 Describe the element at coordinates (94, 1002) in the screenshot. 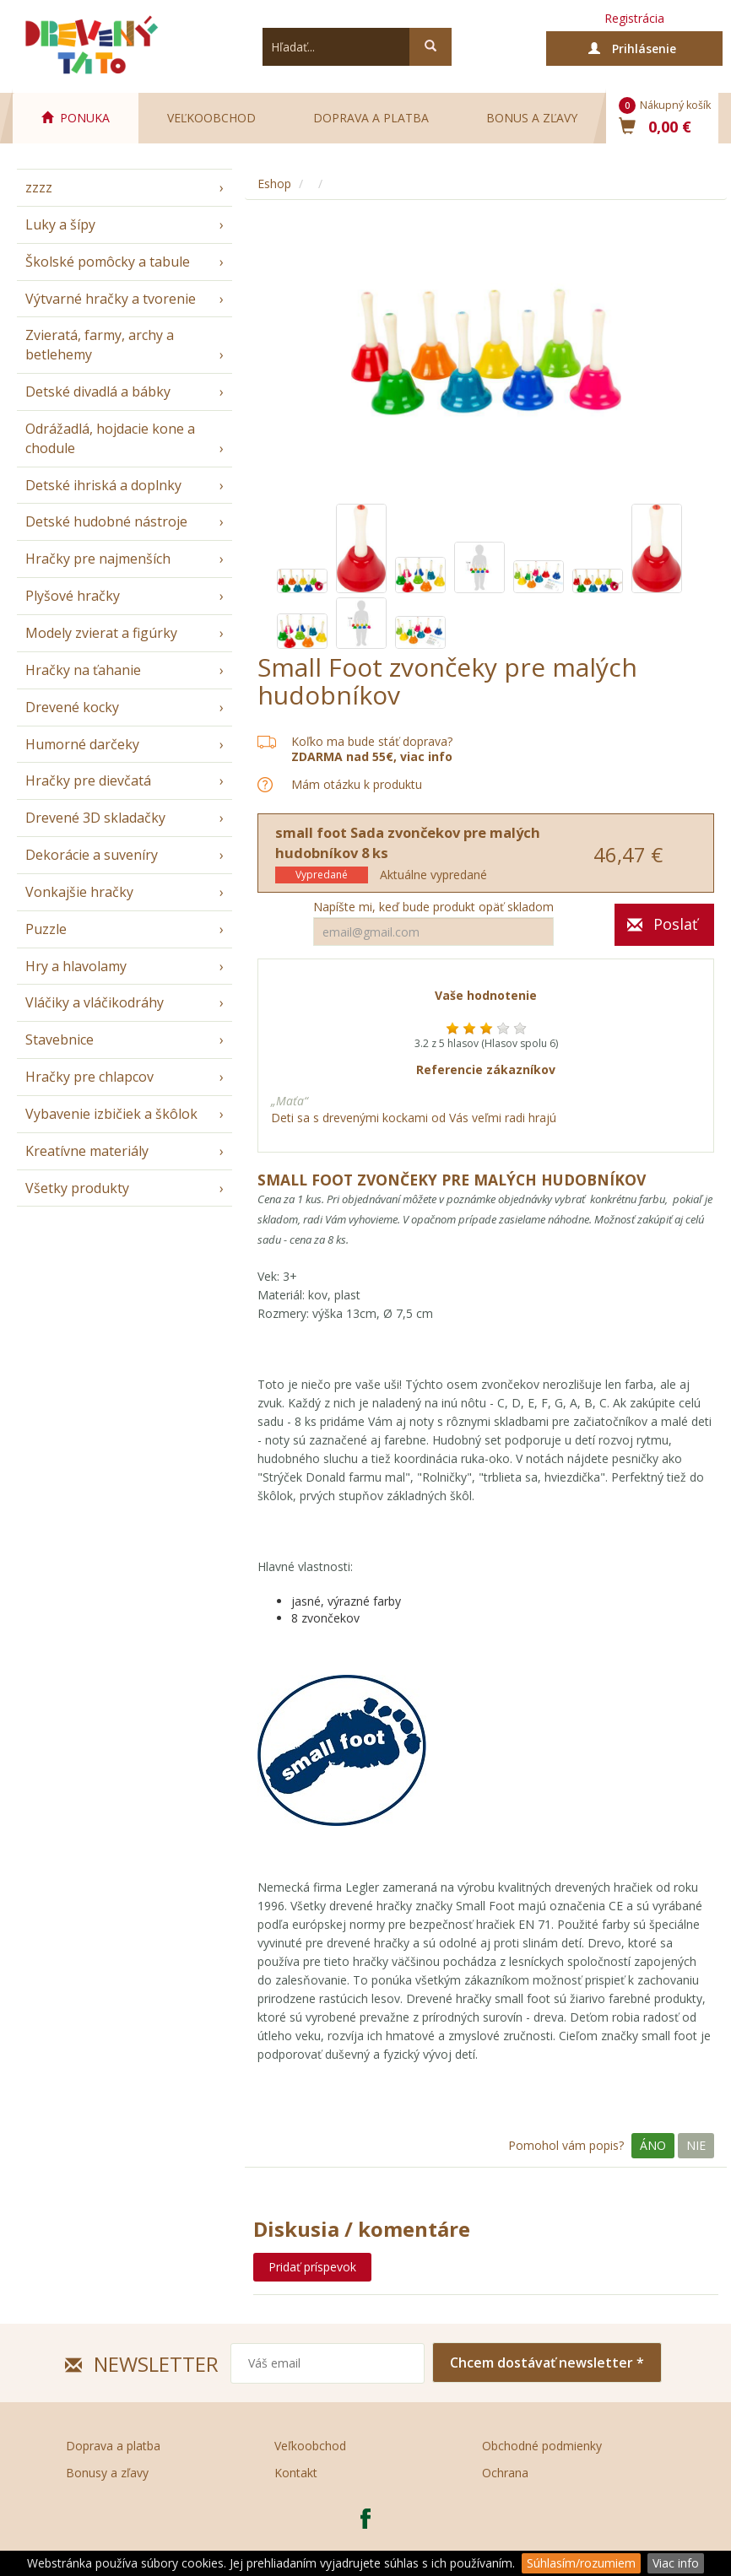

I see `Vláčiky a vláčikodráhy` at that location.